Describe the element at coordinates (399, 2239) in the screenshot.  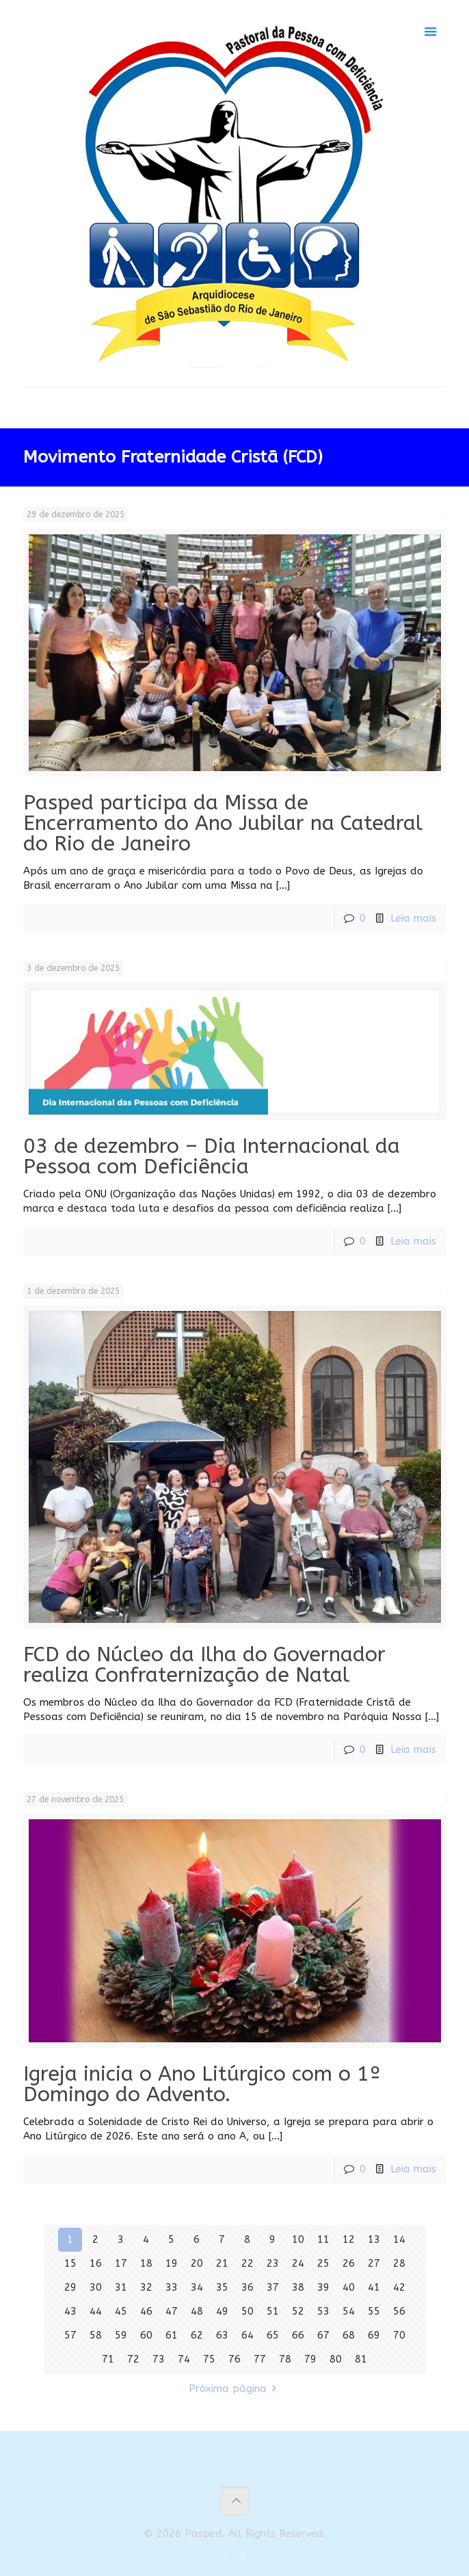
I see `14` at that location.